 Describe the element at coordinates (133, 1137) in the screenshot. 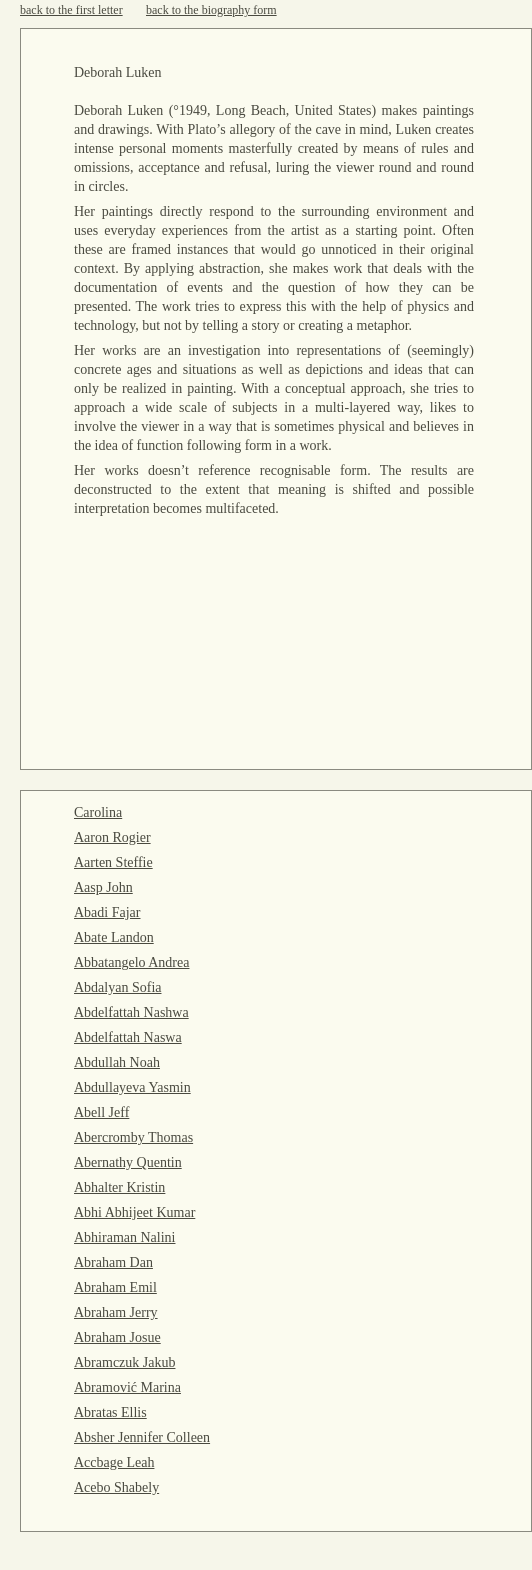

I see `Abercromby Thomas` at that location.